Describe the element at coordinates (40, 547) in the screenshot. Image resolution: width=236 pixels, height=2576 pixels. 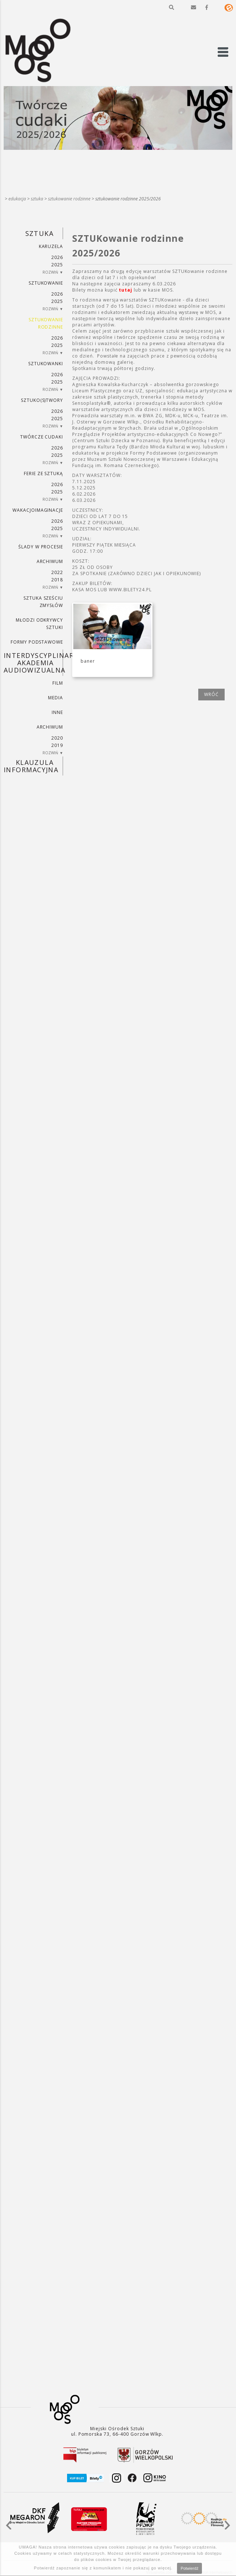
I see `ŚLADY W PROCESIE` at that location.